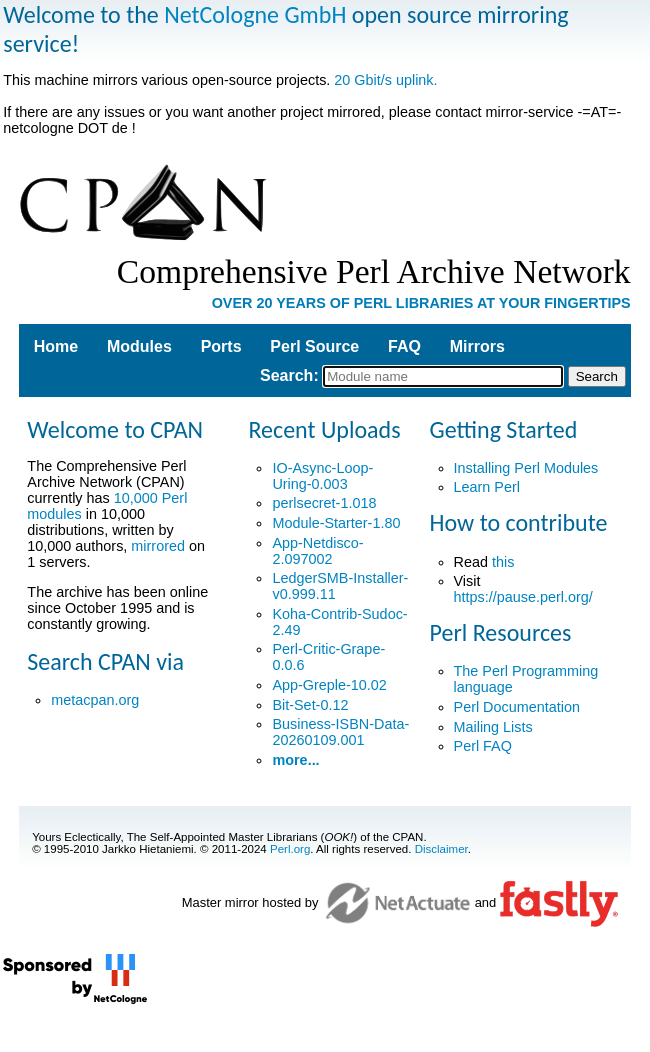 This screenshot has height=1052, width=650. What do you see at coordinates (314, 346) in the screenshot?
I see `Perl Source` at bounding box center [314, 346].